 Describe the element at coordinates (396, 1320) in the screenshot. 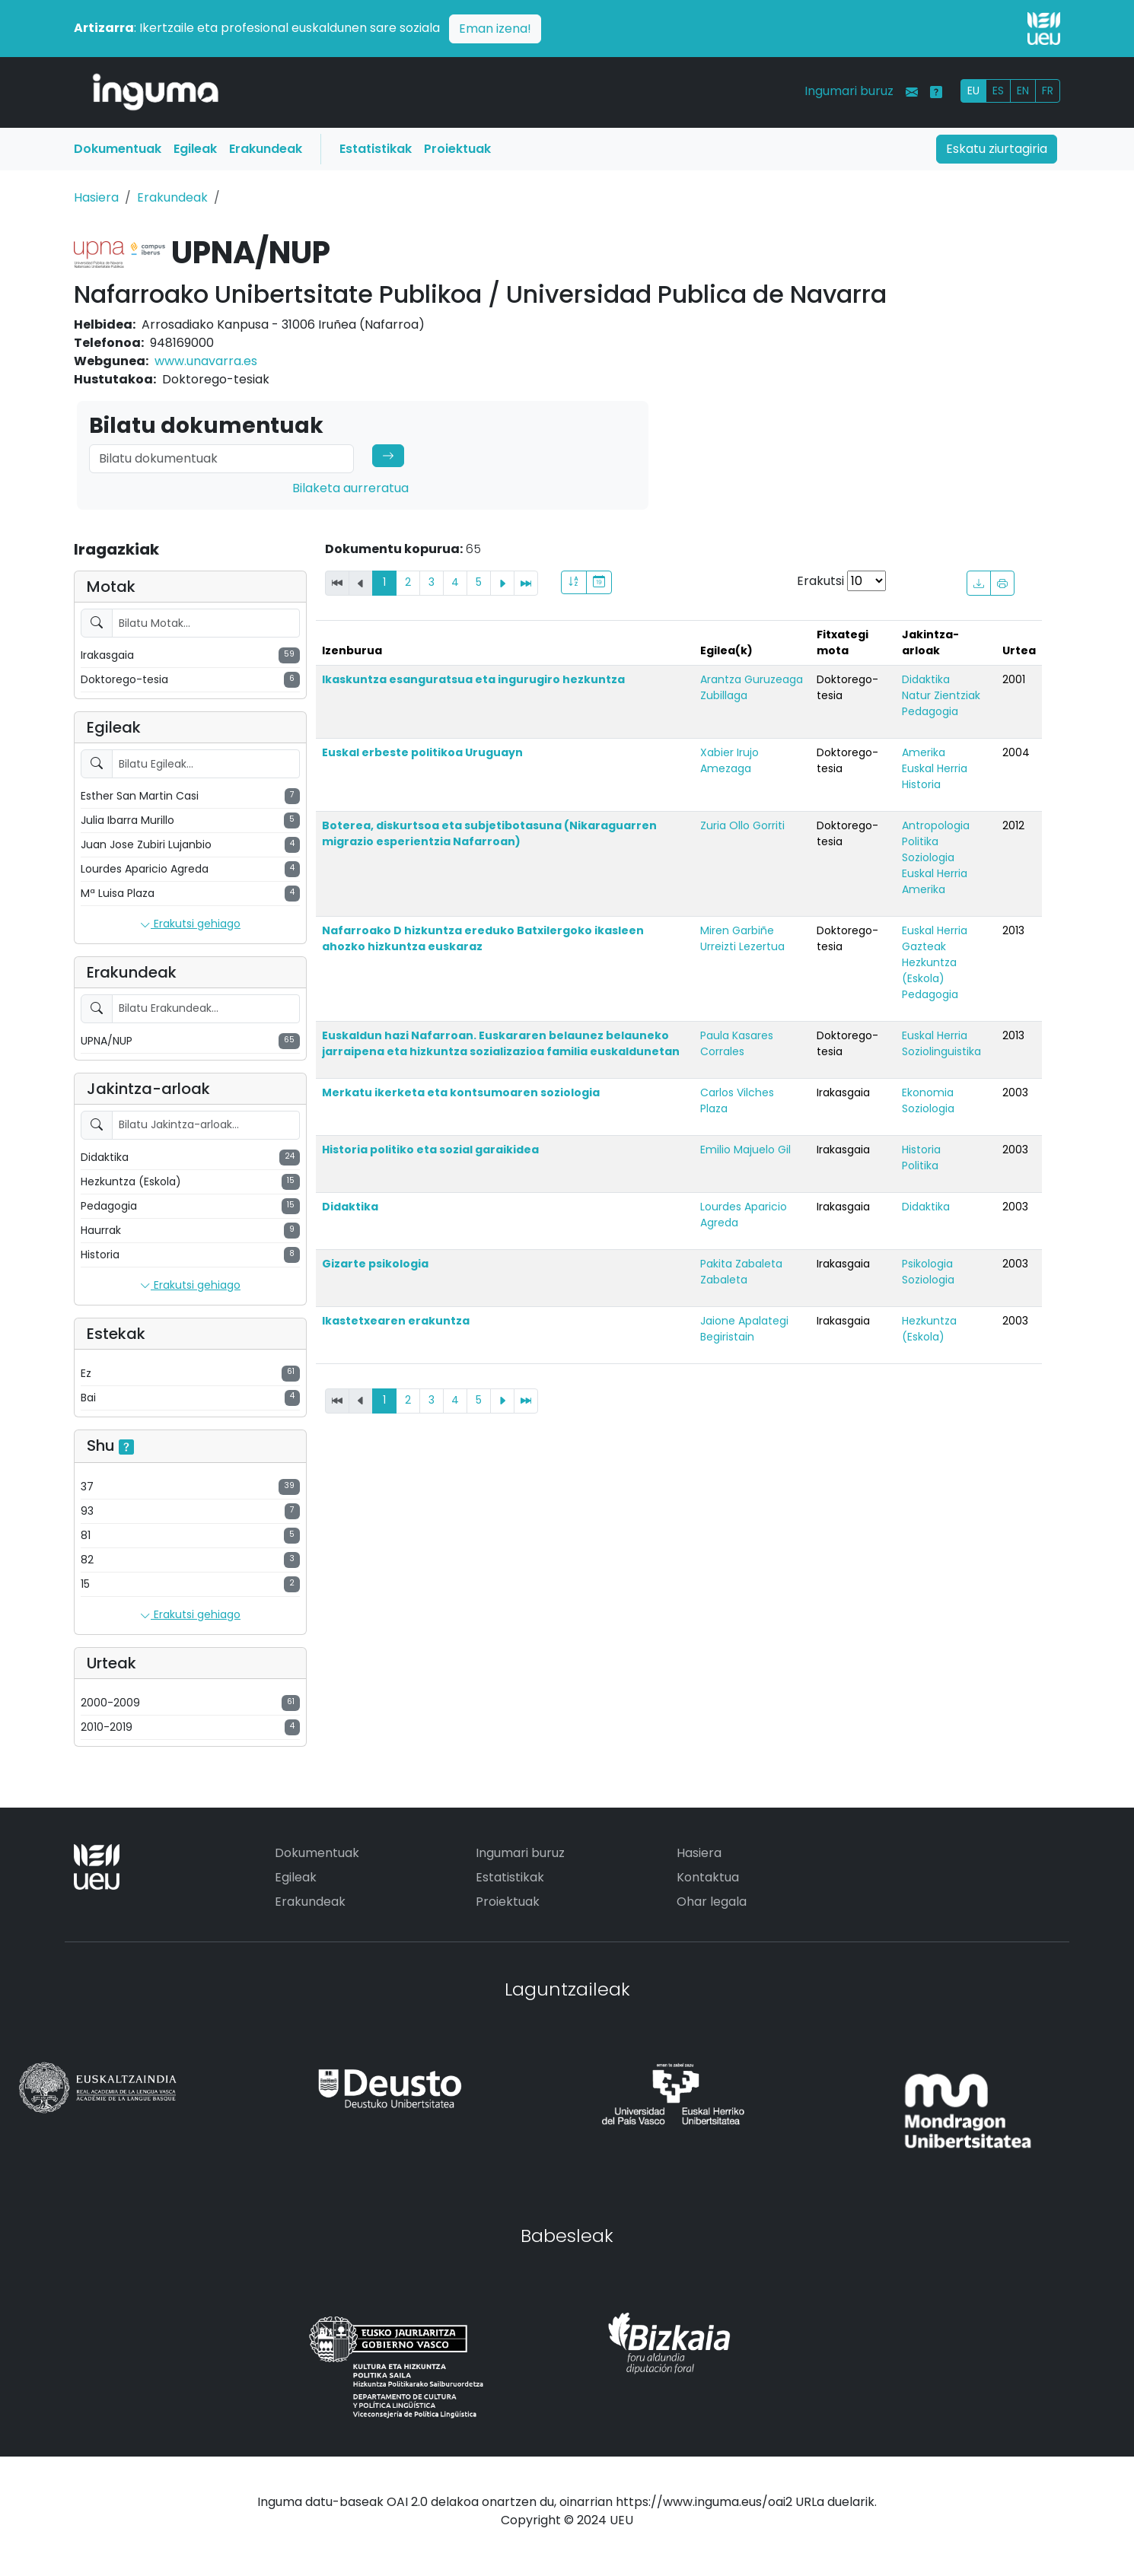

I see `Ikastetxearen erakuntza` at that location.